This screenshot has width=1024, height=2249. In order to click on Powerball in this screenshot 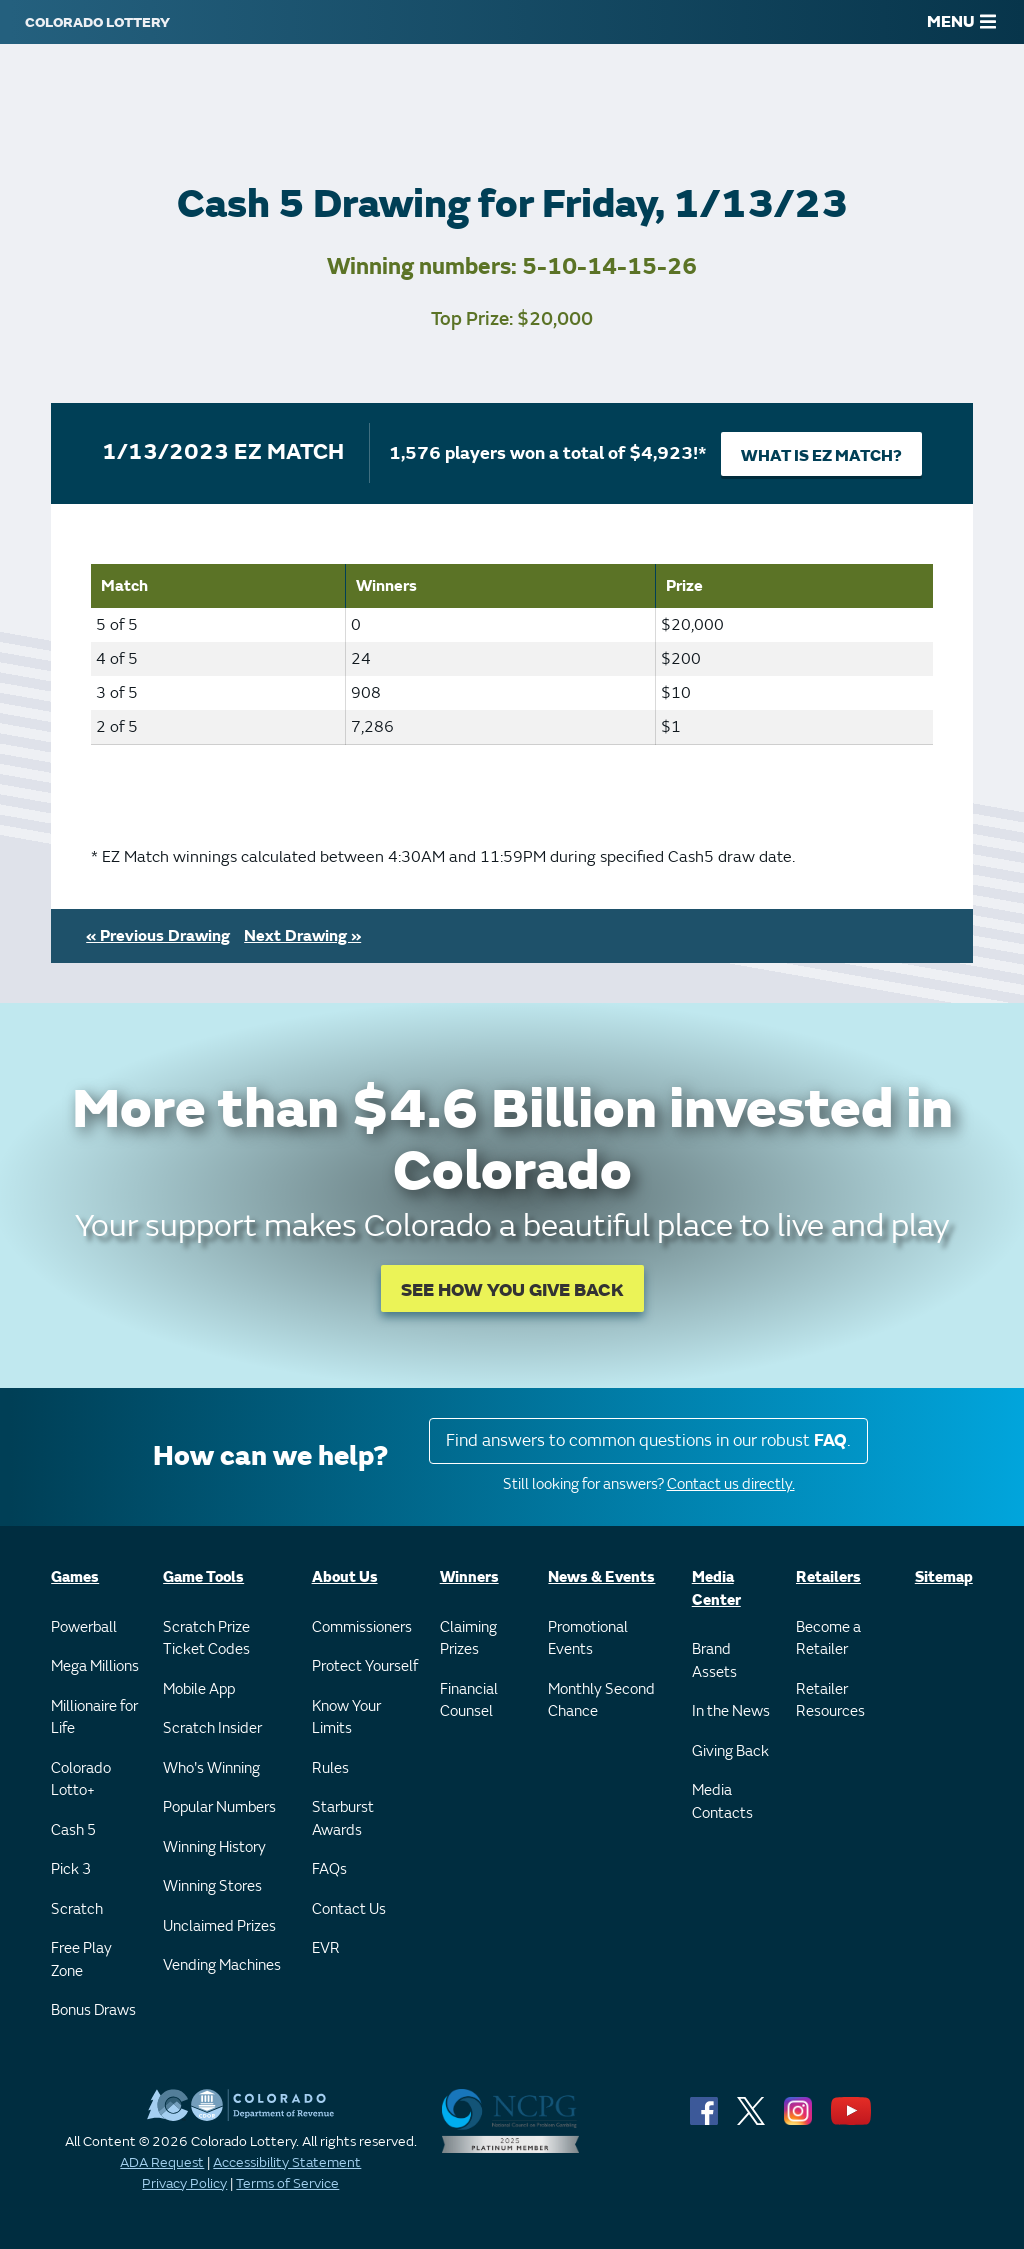, I will do `click(84, 1627)`.